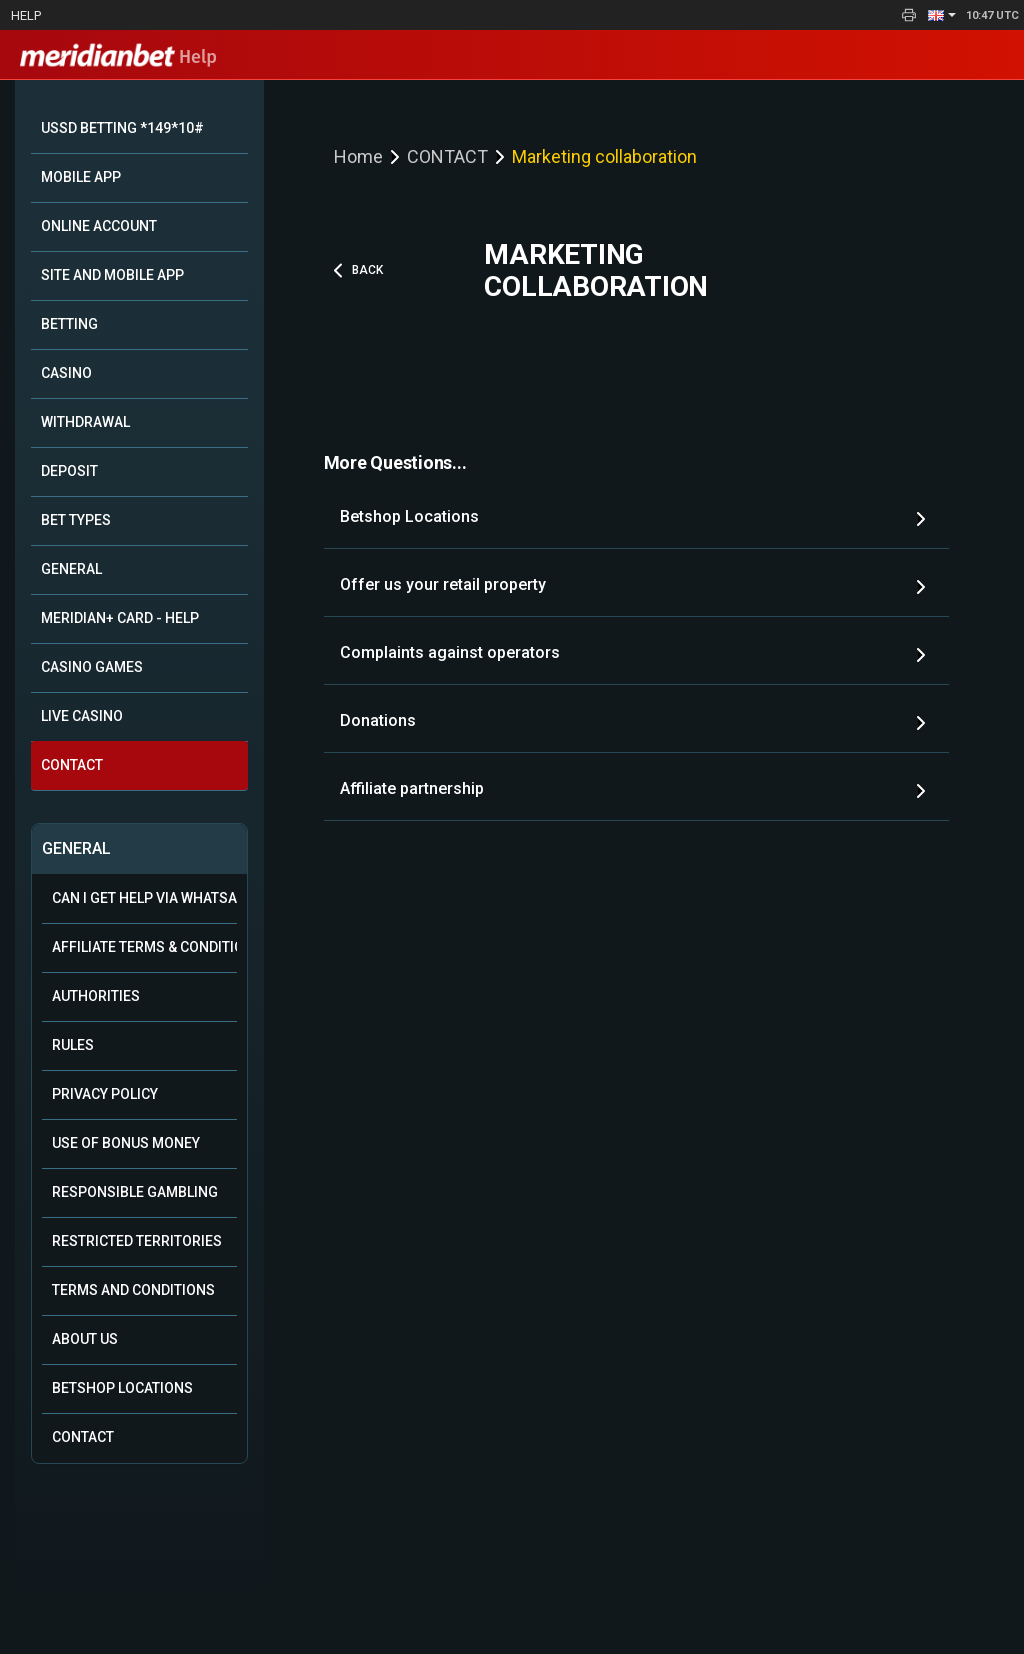 Image resolution: width=1024 pixels, height=1654 pixels. Describe the element at coordinates (144, 947) in the screenshot. I see `Affiliate Terms & Conditions` at that location.